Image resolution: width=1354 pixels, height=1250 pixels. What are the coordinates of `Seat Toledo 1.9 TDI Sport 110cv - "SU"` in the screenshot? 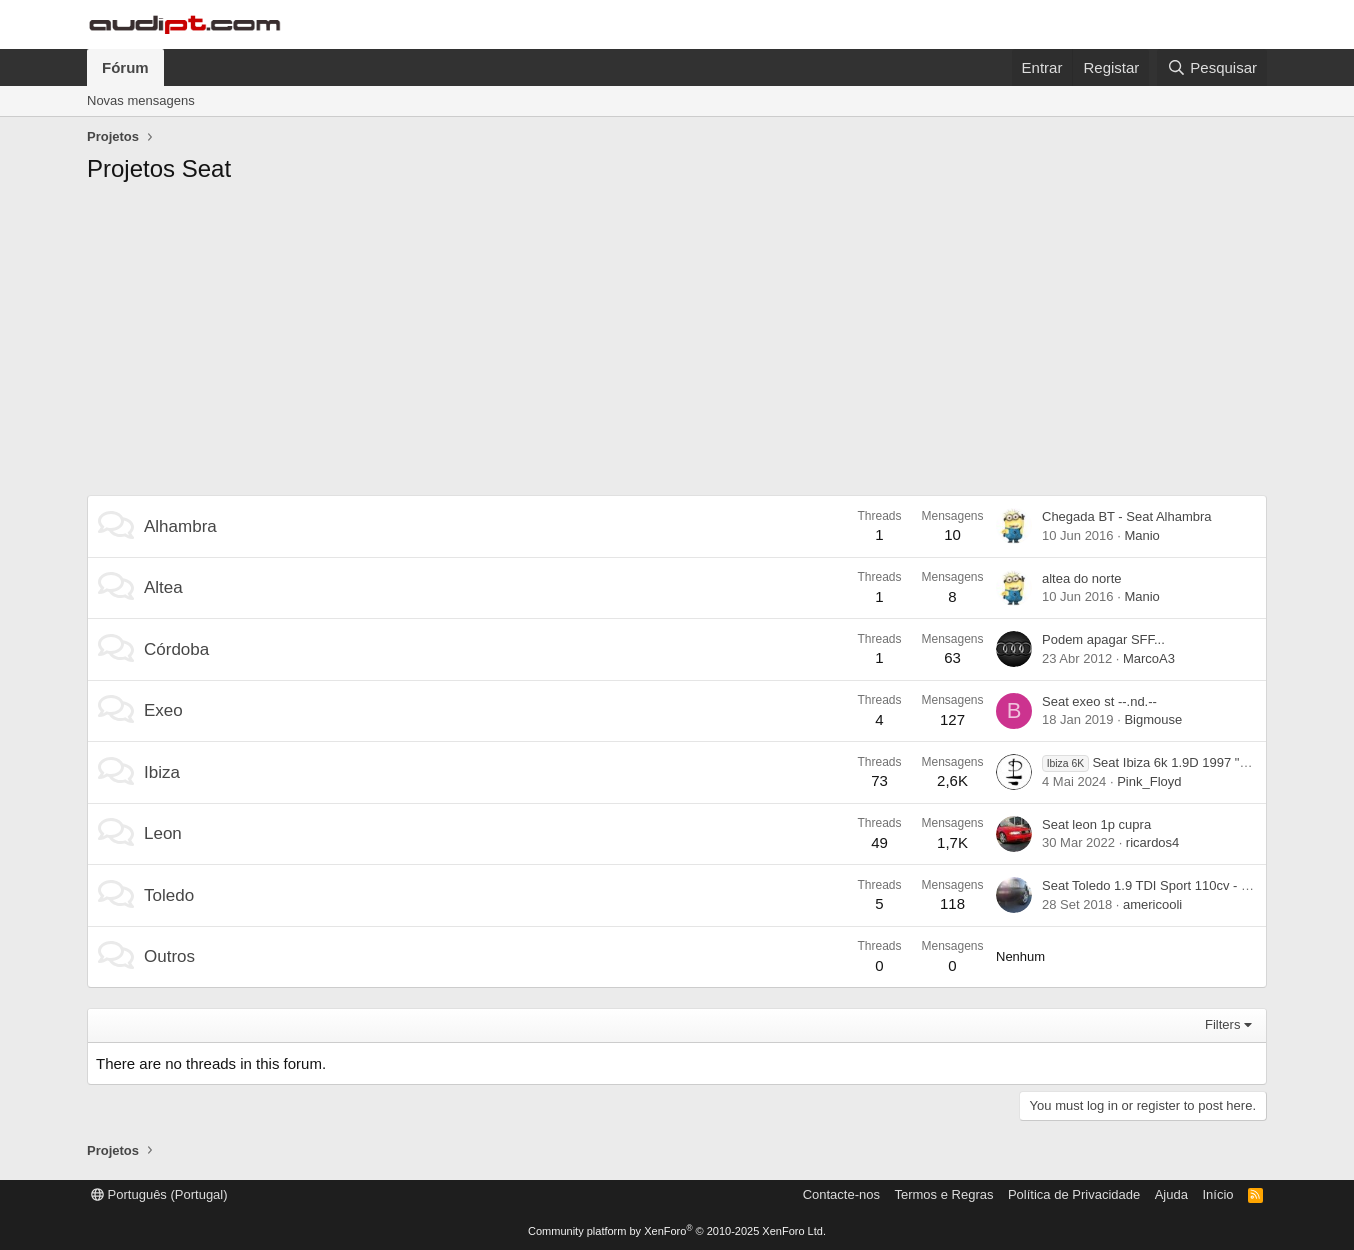 It's located at (1155, 885).